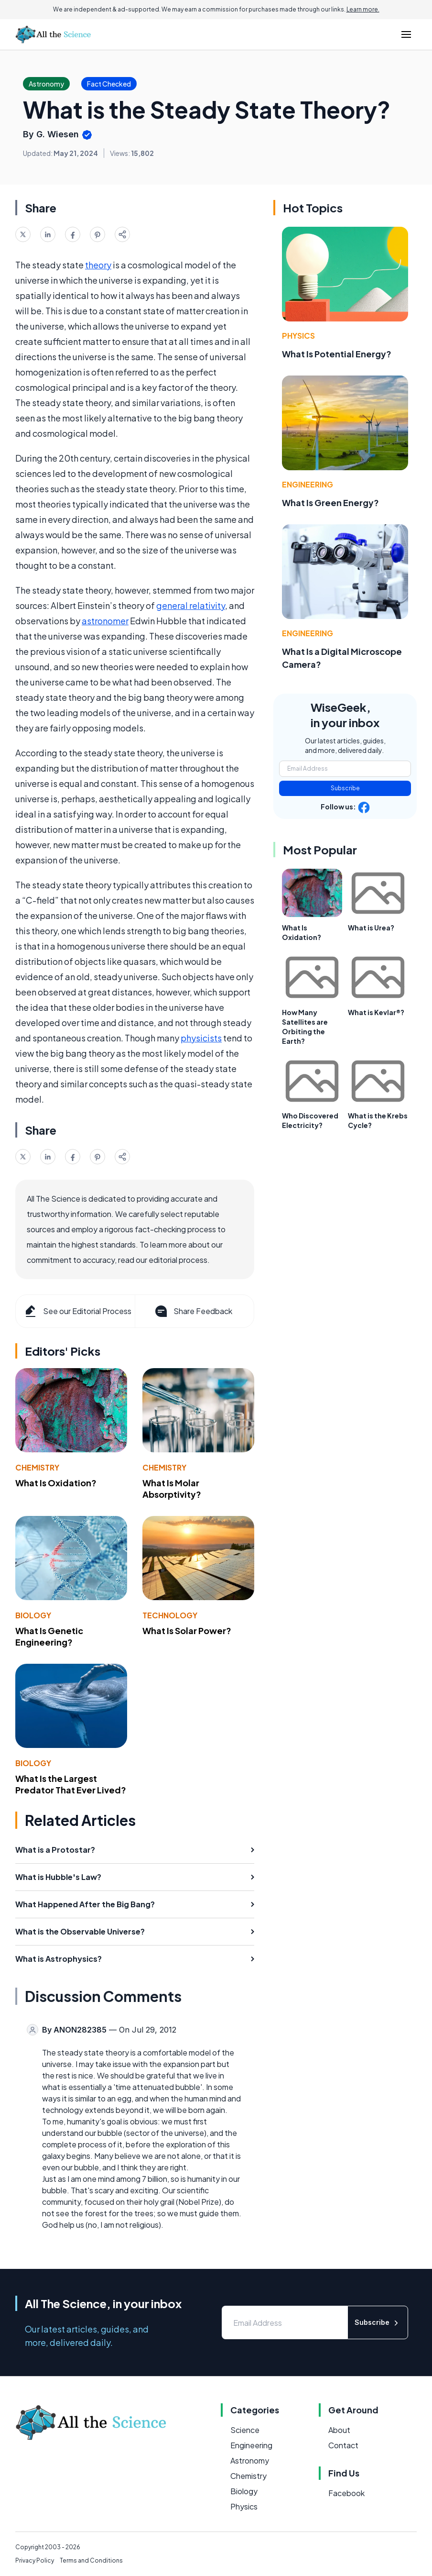 Image resolution: width=432 pixels, height=2576 pixels. Describe the element at coordinates (371, 927) in the screenshot. I see `What is Urea?` at that location.